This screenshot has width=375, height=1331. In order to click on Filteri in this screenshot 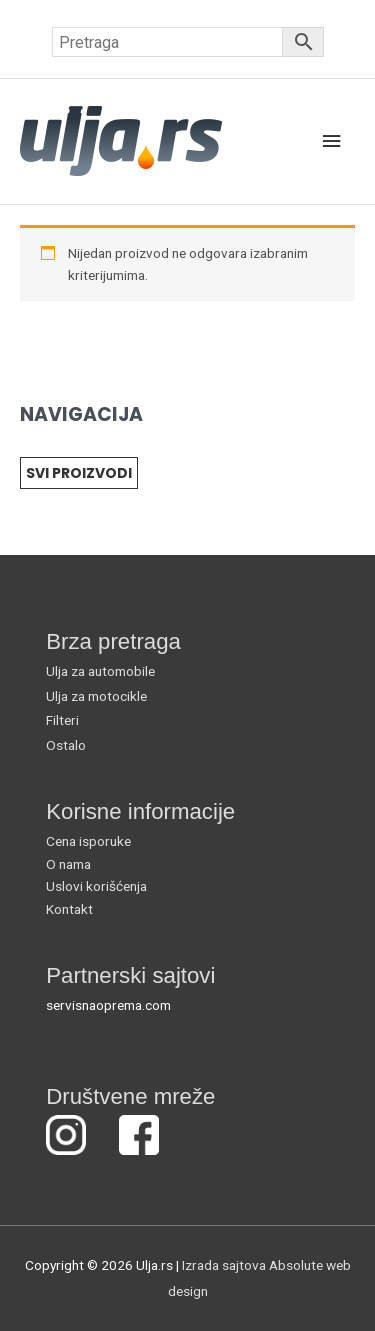, I will do `click(62, 720)`.